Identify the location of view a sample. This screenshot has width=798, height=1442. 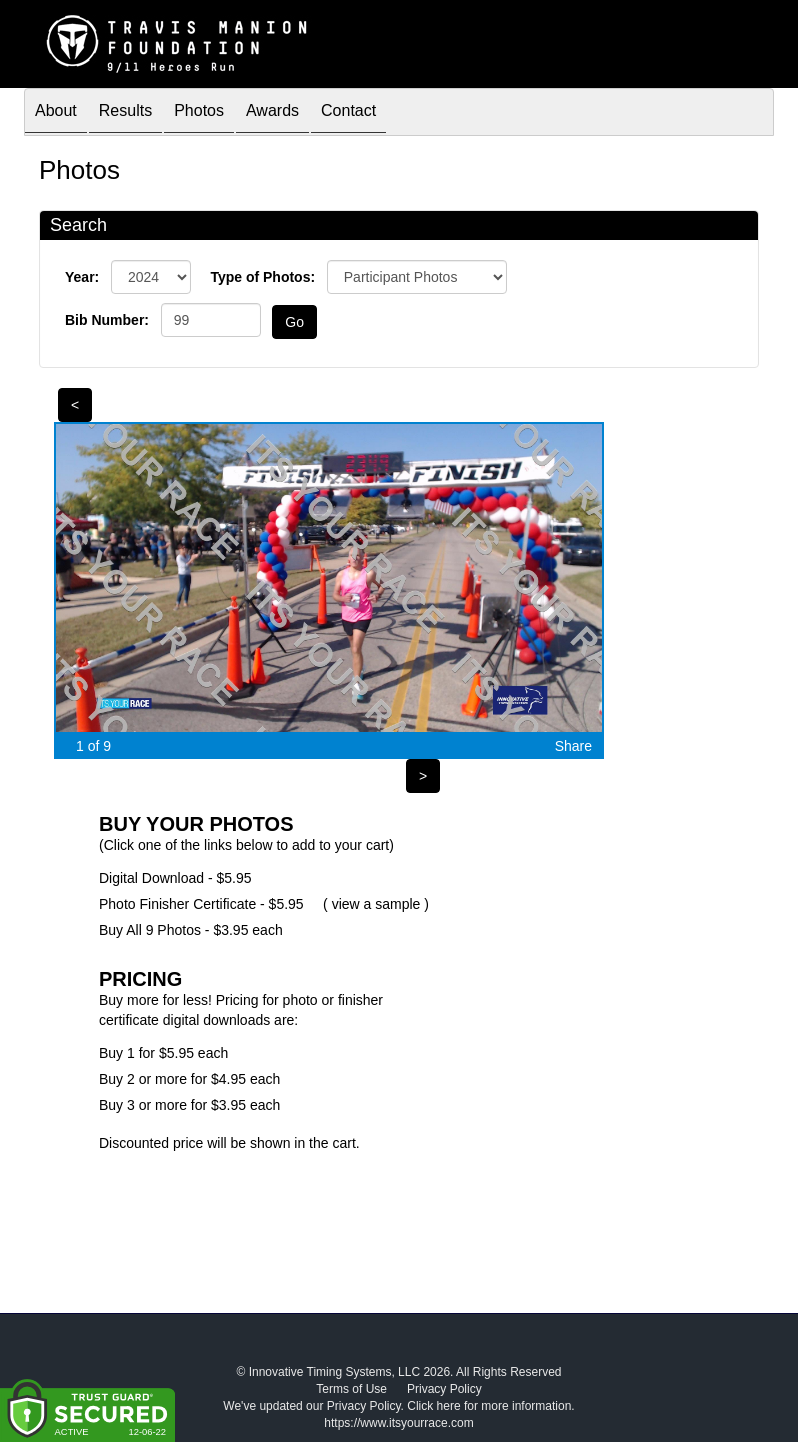
(376, 904).